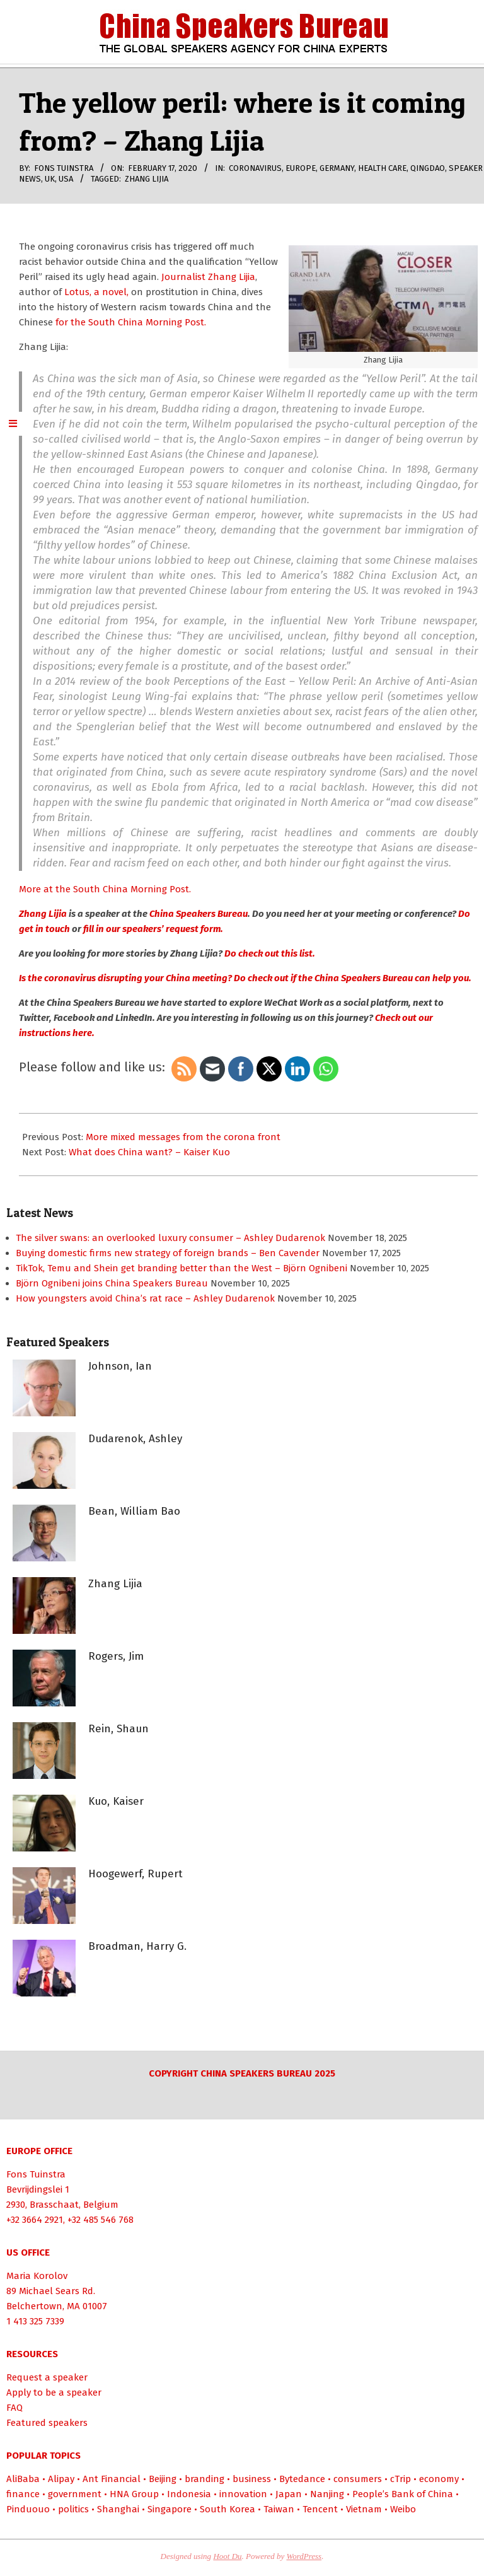 The width and height of the screenshot is (484, 2576). What do you see at coordinates (23, 2479) in the screenshot?
I see `AliBaba` at bounding box center [23, 2479].